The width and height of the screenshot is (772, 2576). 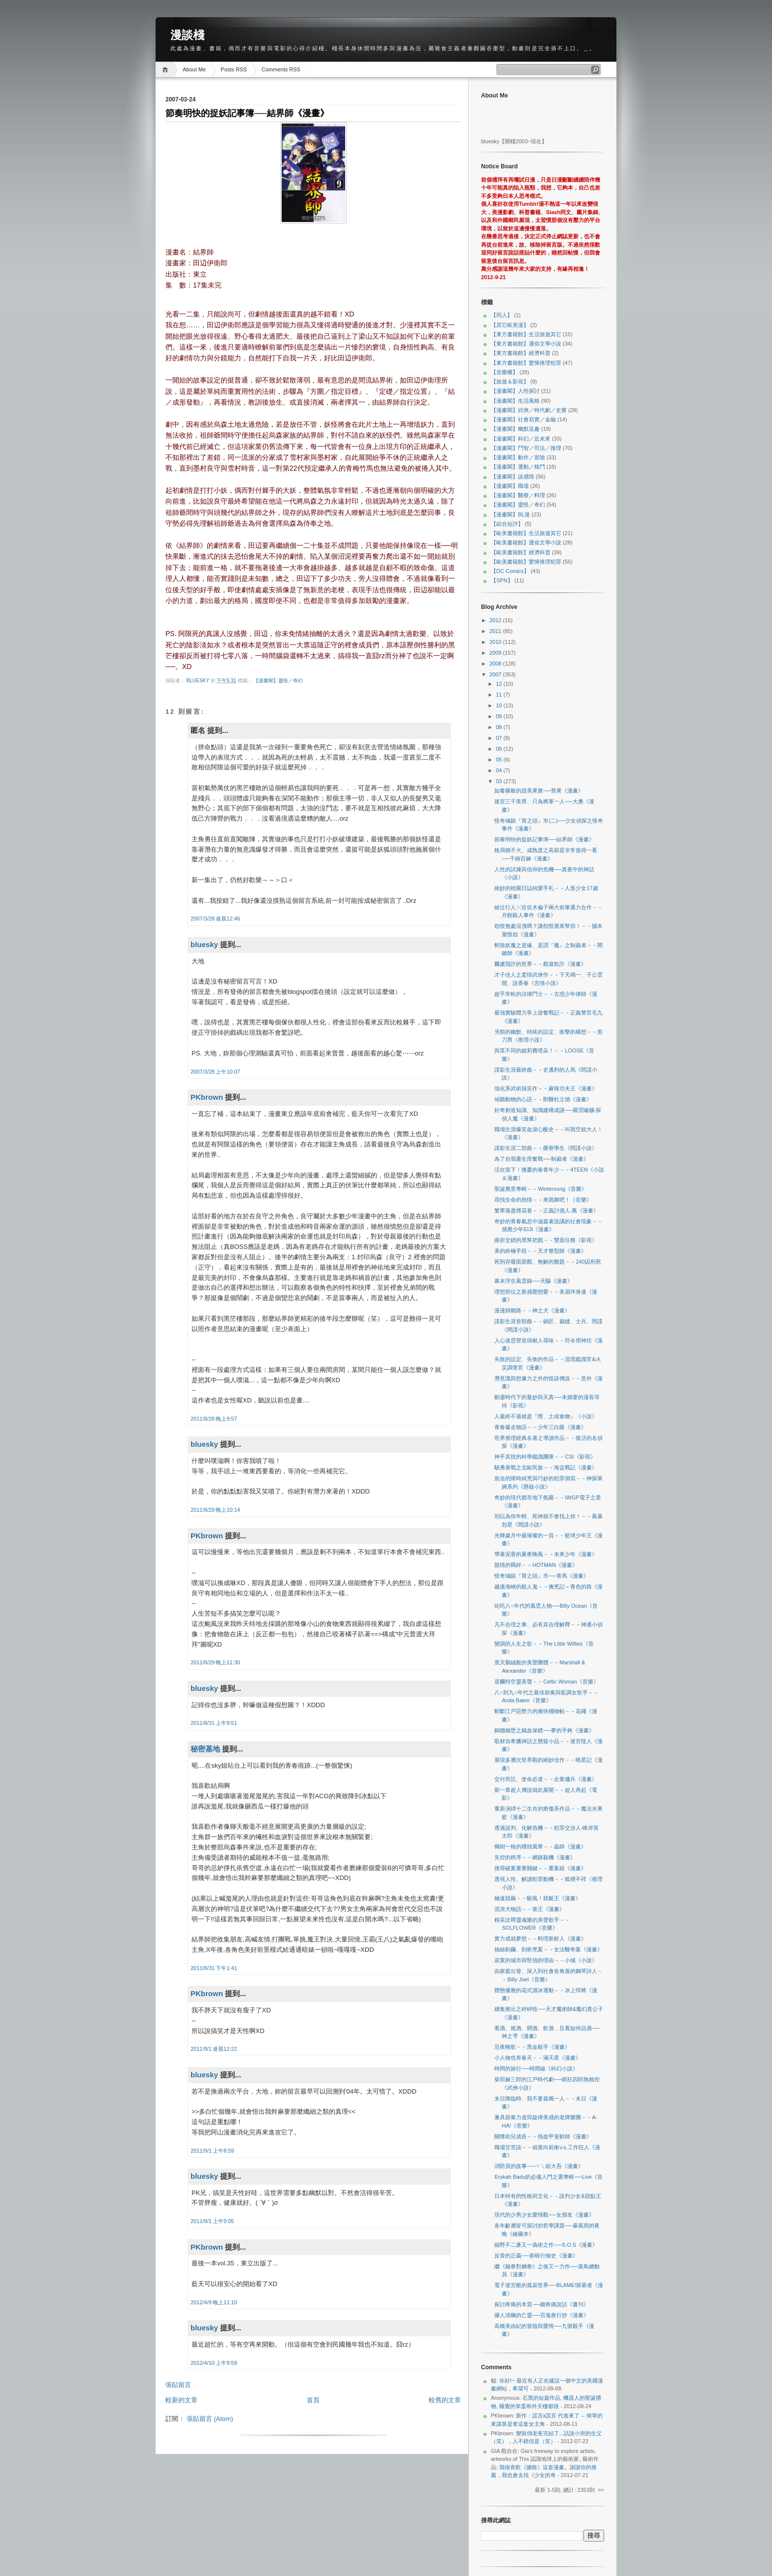 What do you see at coordinates (215, 1510) in the screenshot?
I see `2011/8/29 晚上10:14` at bounding box center [215, 1510].